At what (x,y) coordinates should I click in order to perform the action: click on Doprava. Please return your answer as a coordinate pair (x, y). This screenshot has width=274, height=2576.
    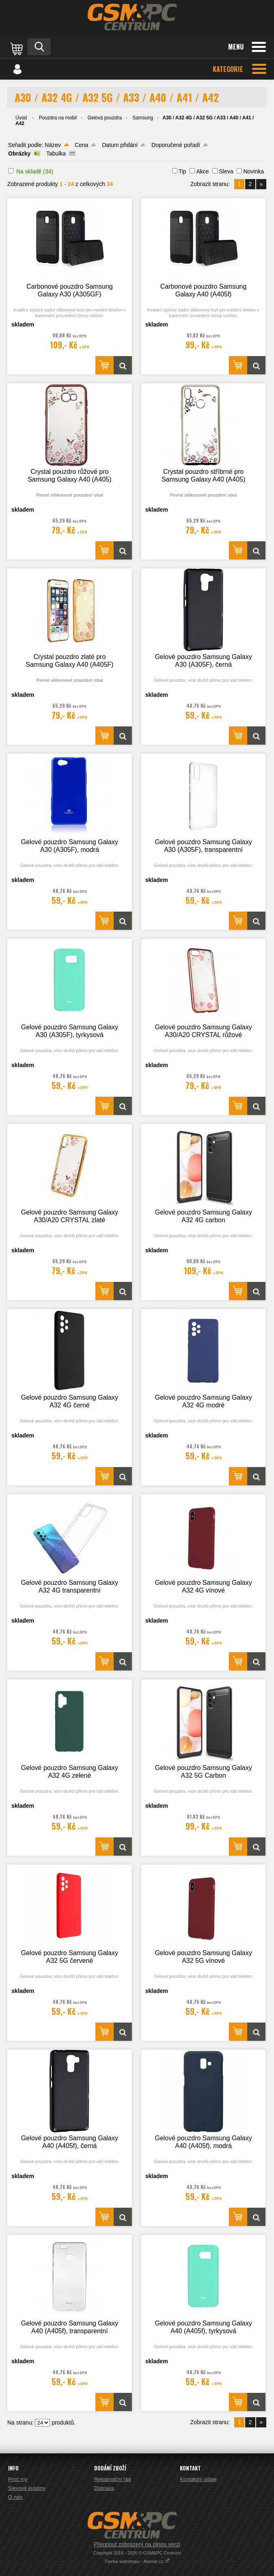
    Looking at the image, I should click on (104, 2488).